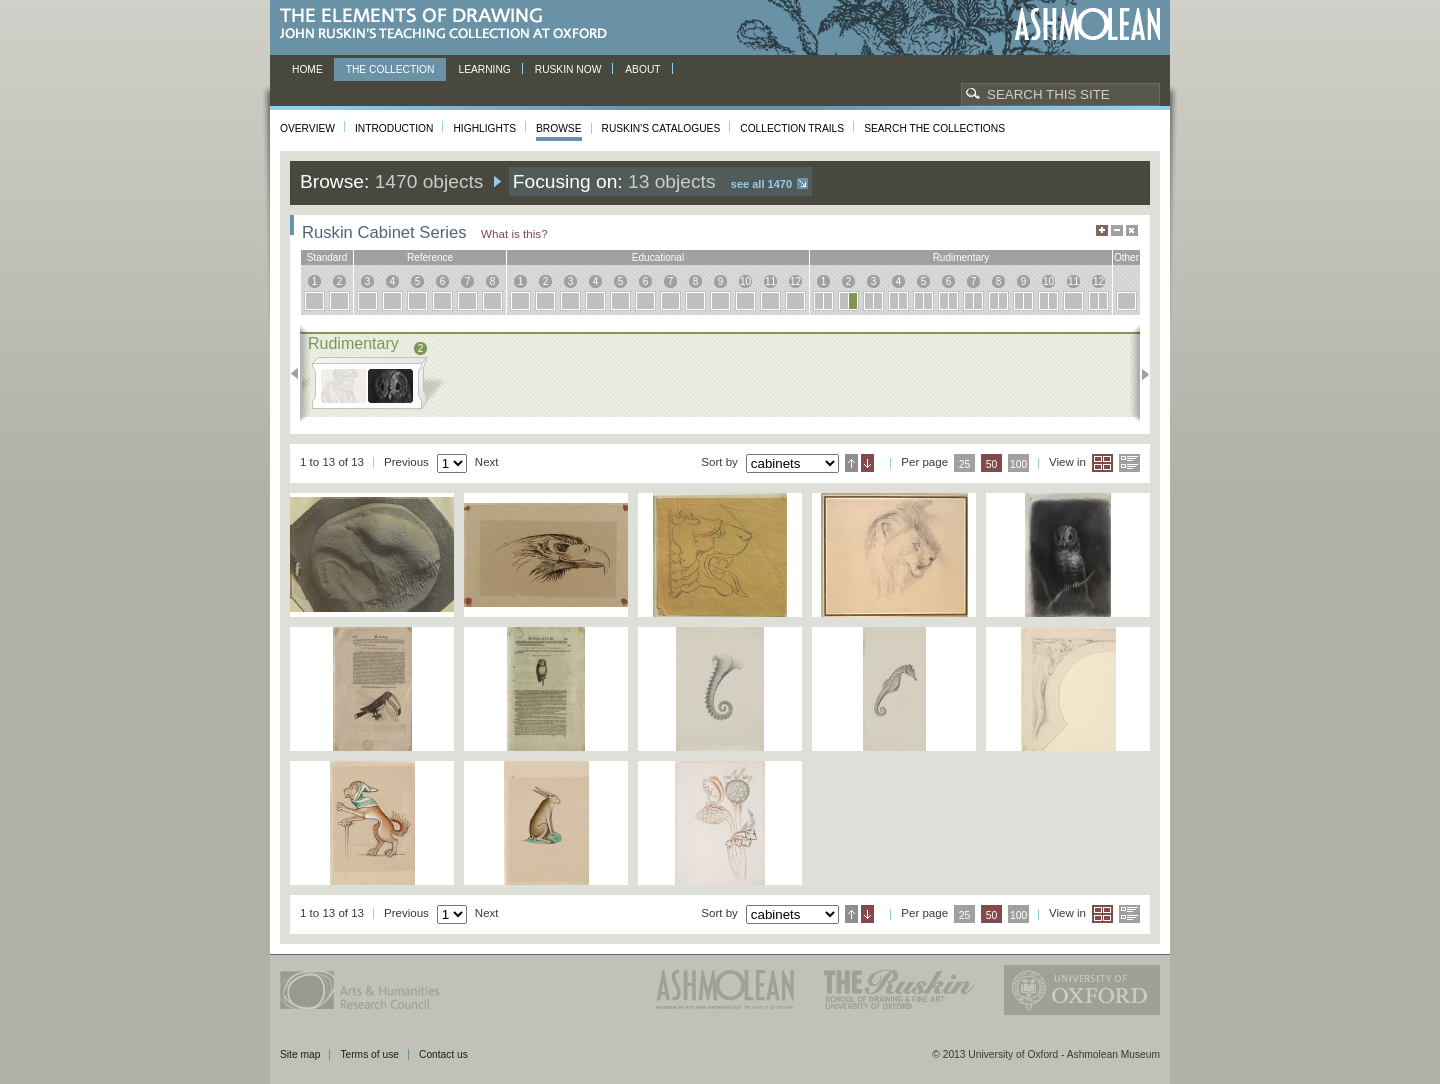 The image size is (1440, 1084). I want to click on rudimentary, so click(961, 257).